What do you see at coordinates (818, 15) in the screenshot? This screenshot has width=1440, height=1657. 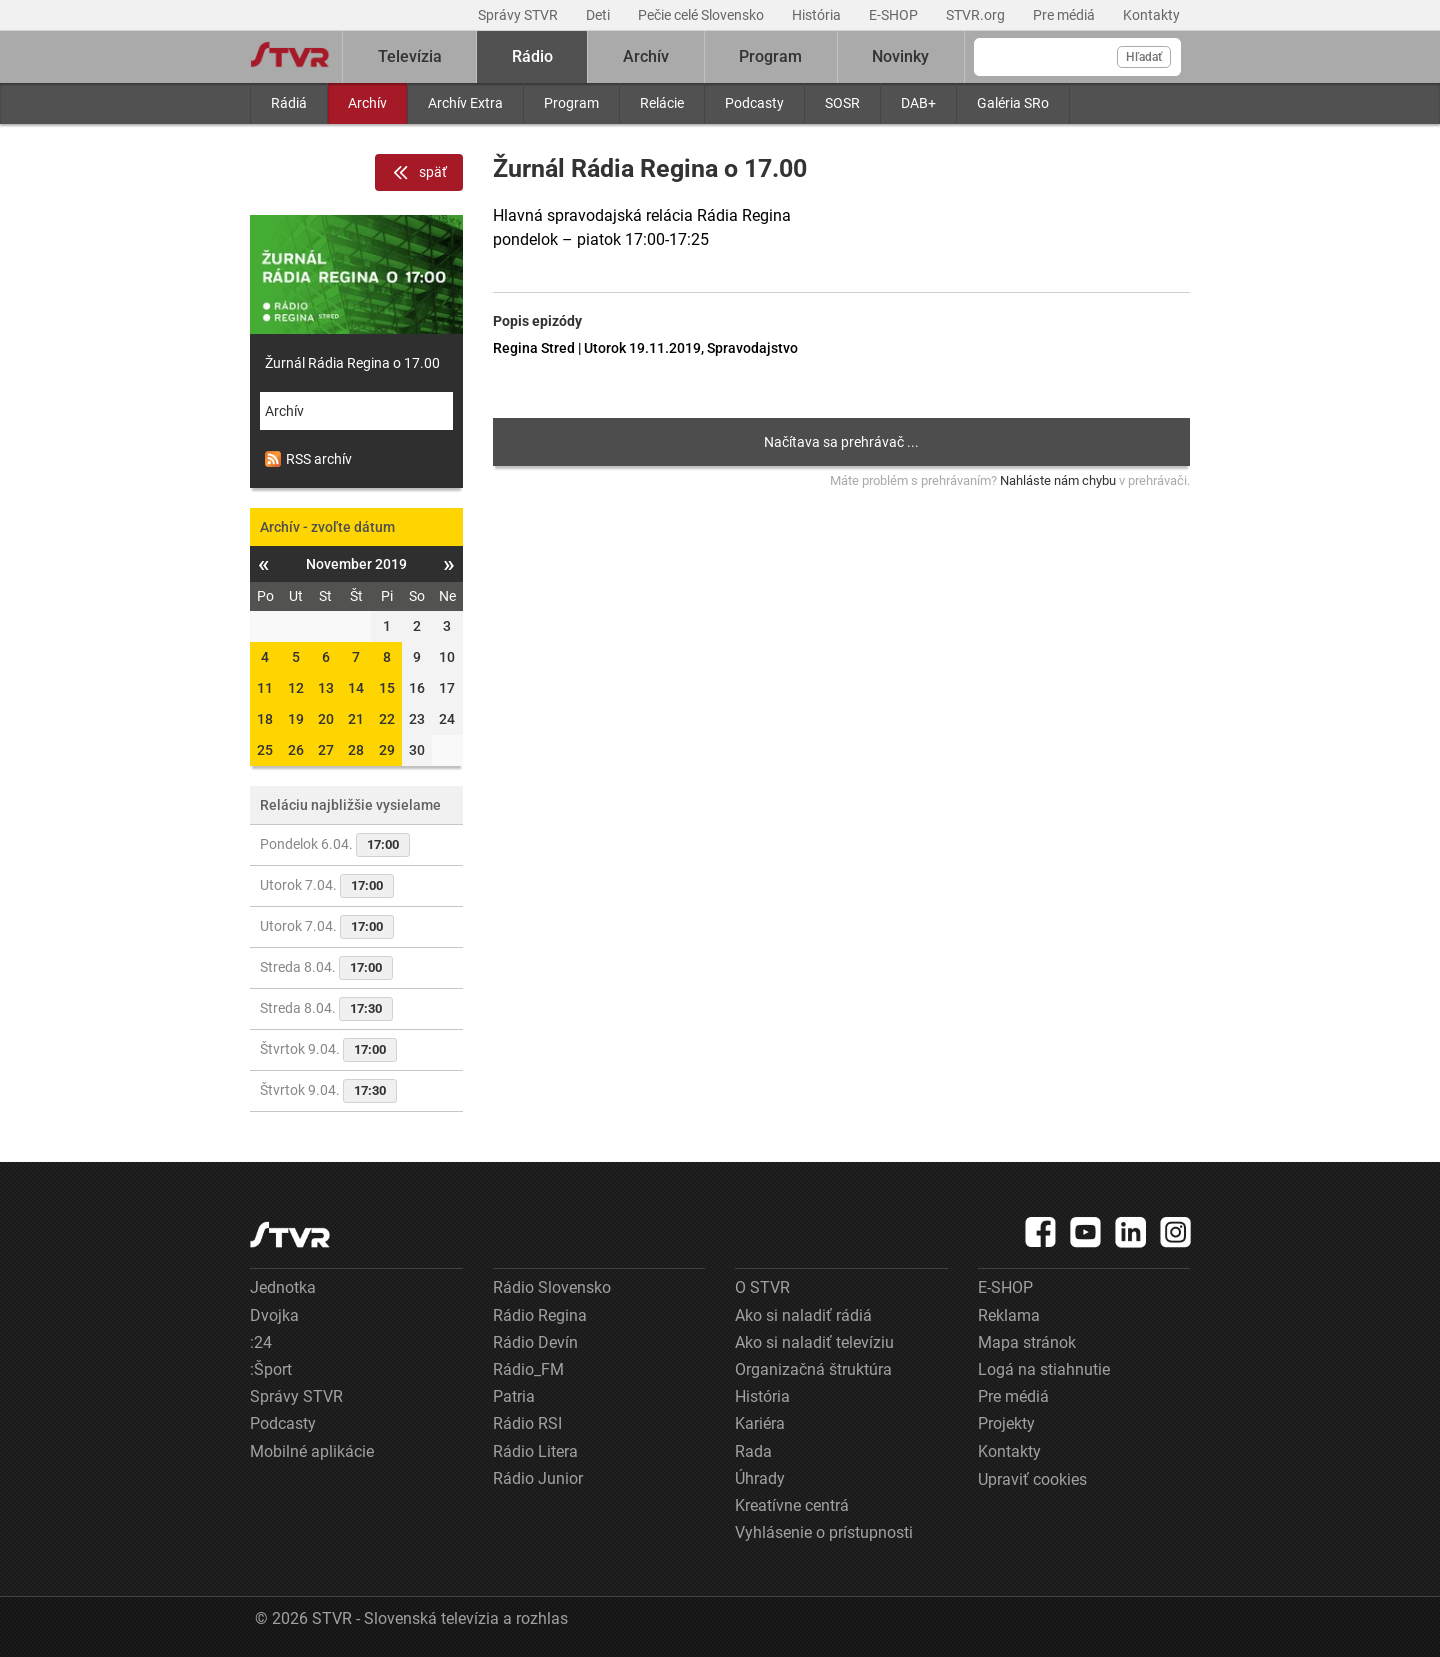 I see `História` at bounding box center [818, 15].